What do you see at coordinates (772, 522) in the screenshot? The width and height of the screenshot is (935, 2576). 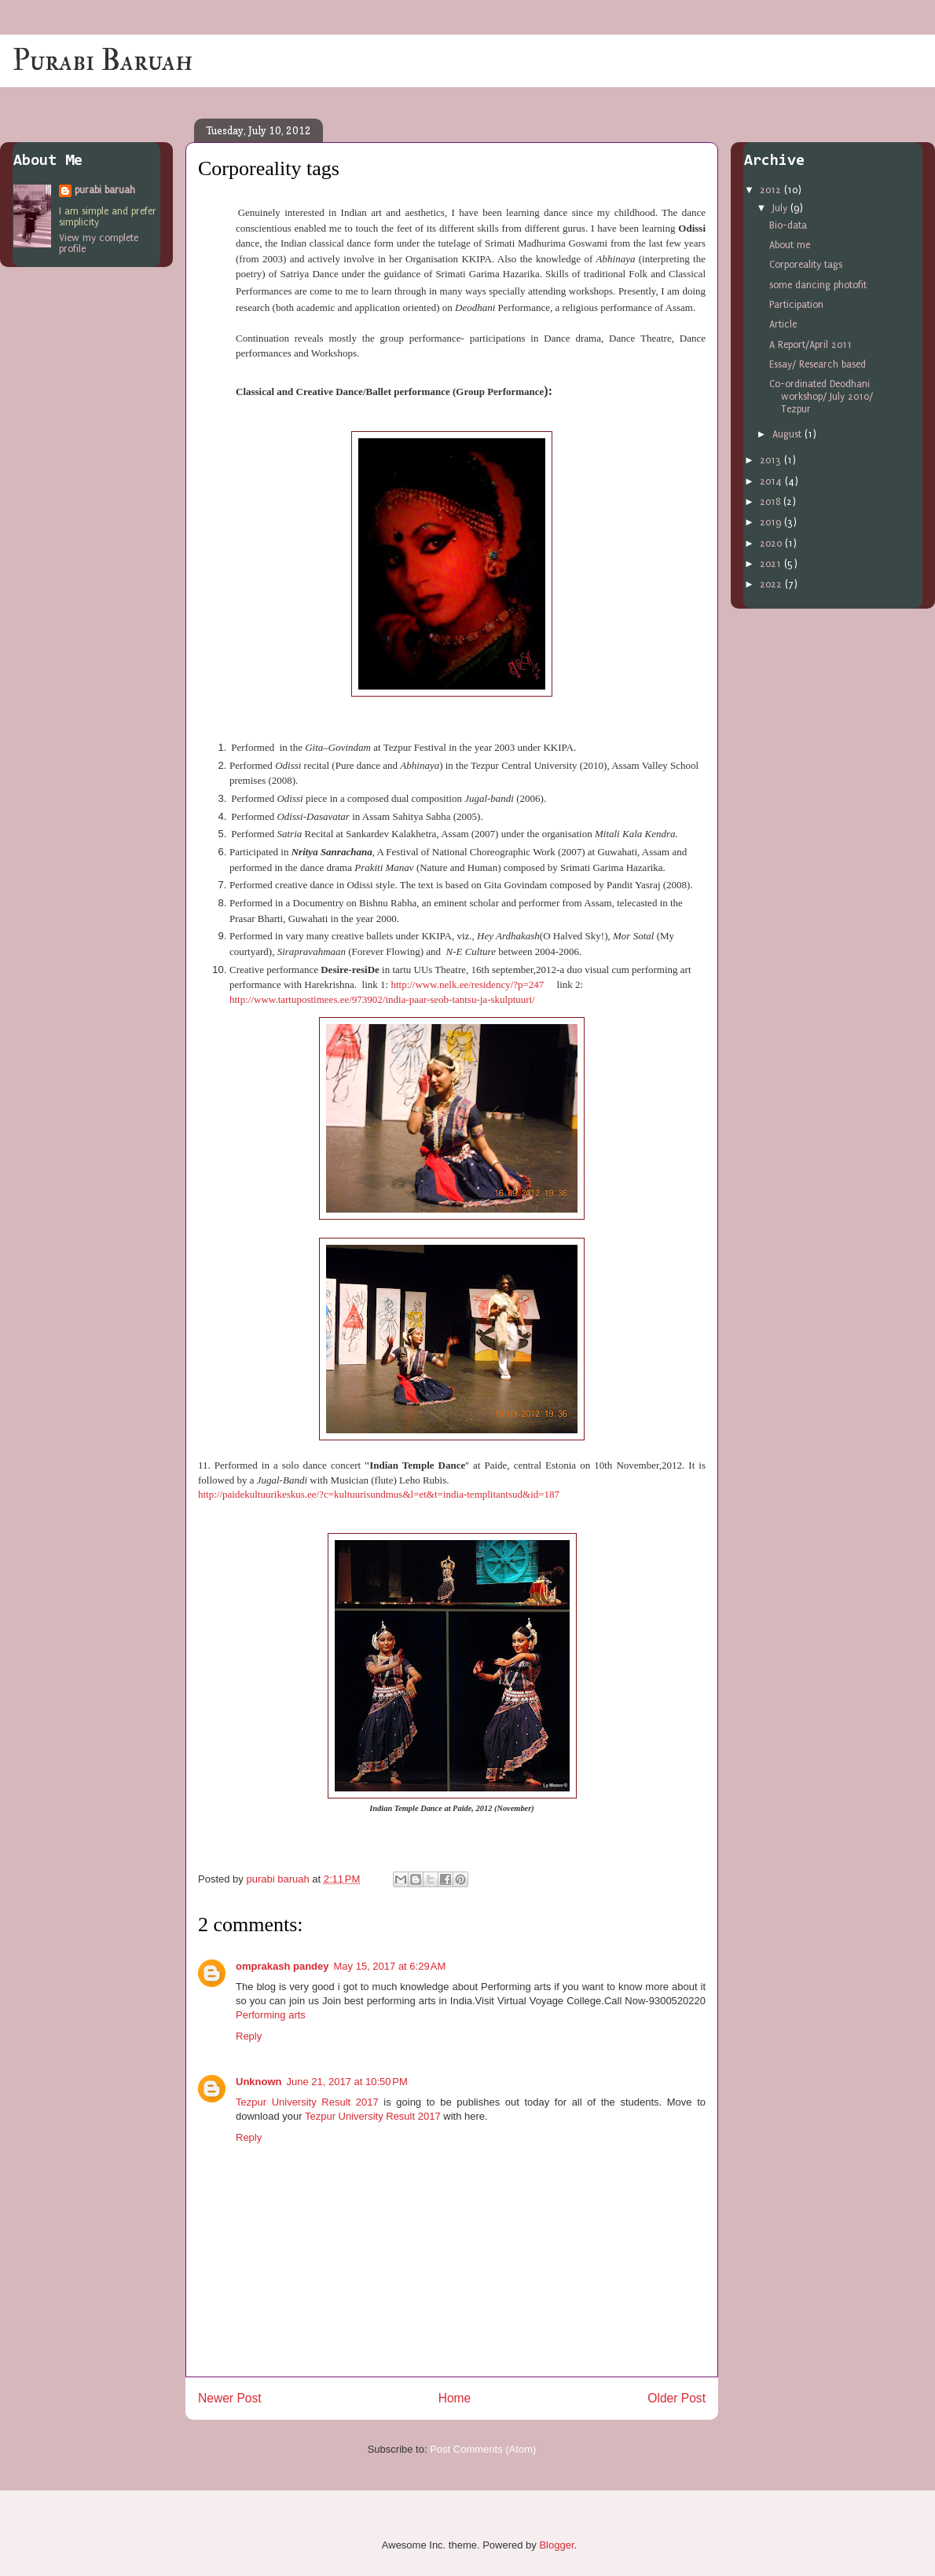 I see `2019` at bounding box center [772, 522].